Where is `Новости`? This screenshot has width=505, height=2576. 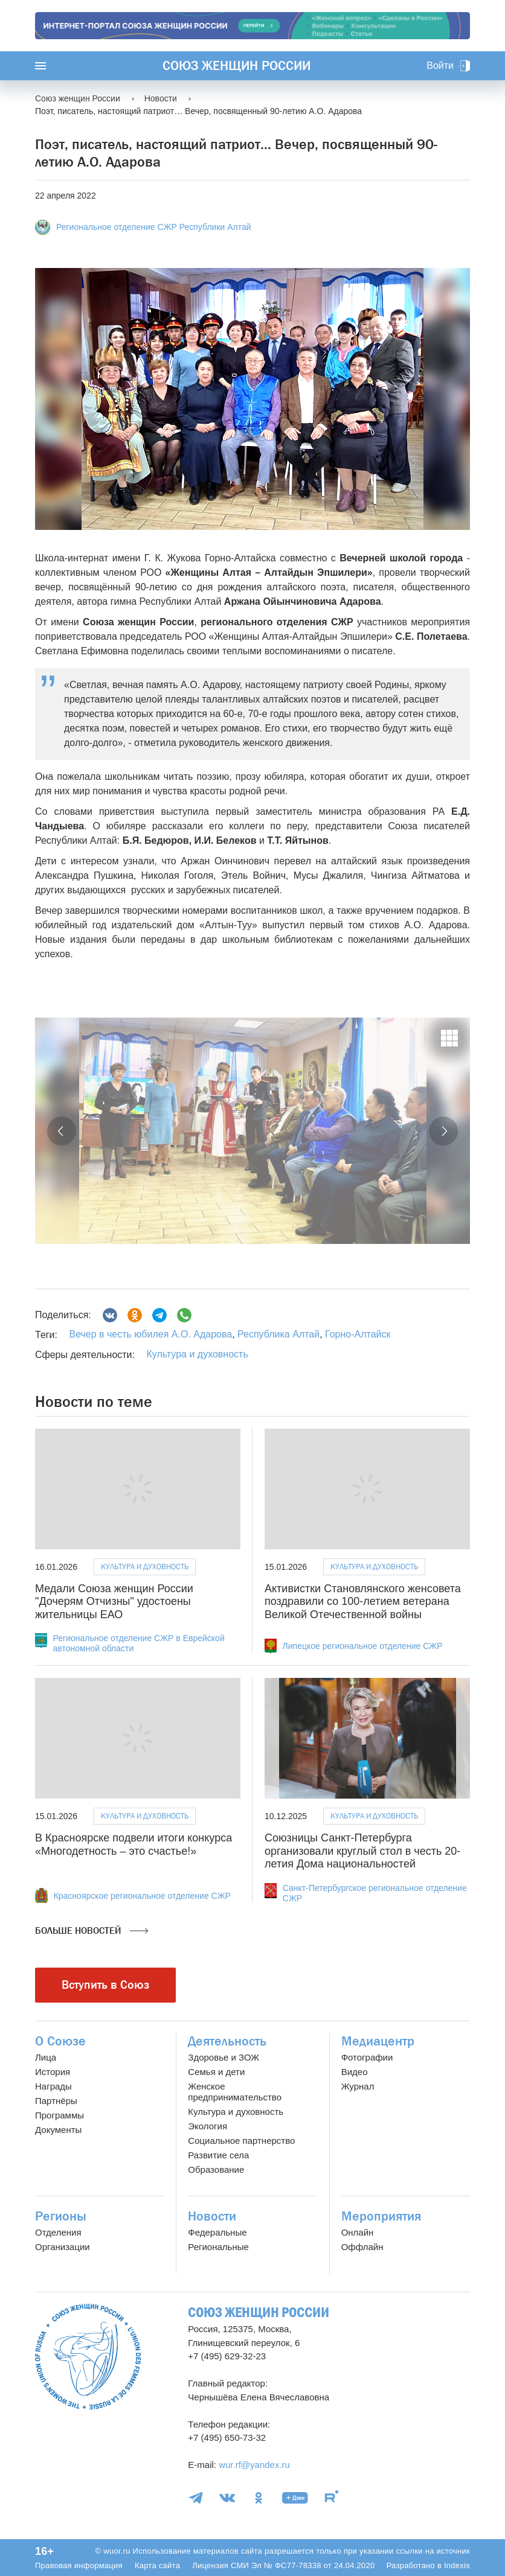 Новости is located at coordinates (212, 2216).